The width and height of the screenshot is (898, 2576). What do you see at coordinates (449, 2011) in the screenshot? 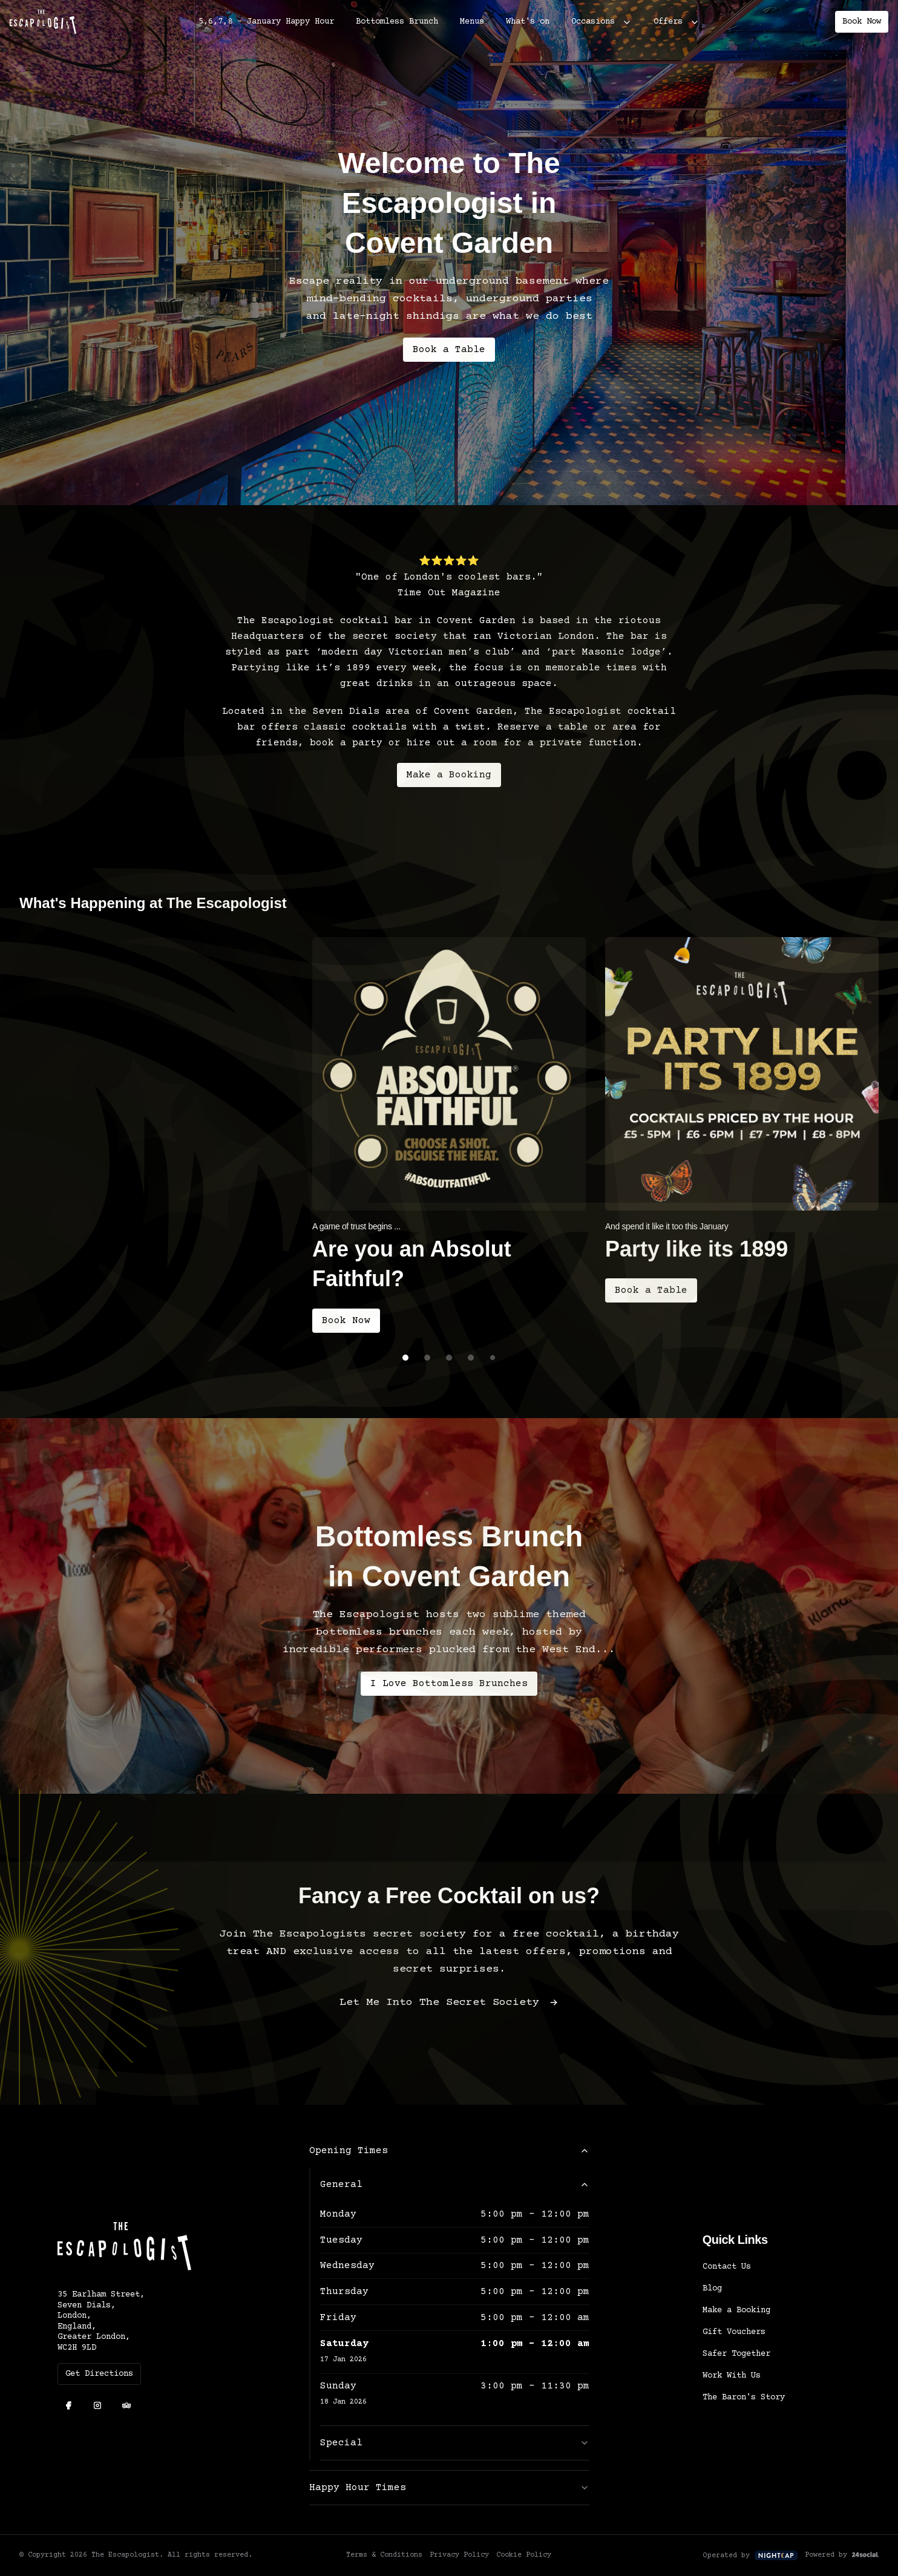
I see `Let Me Into The Secret Society` at bounding box center [449, 2011].